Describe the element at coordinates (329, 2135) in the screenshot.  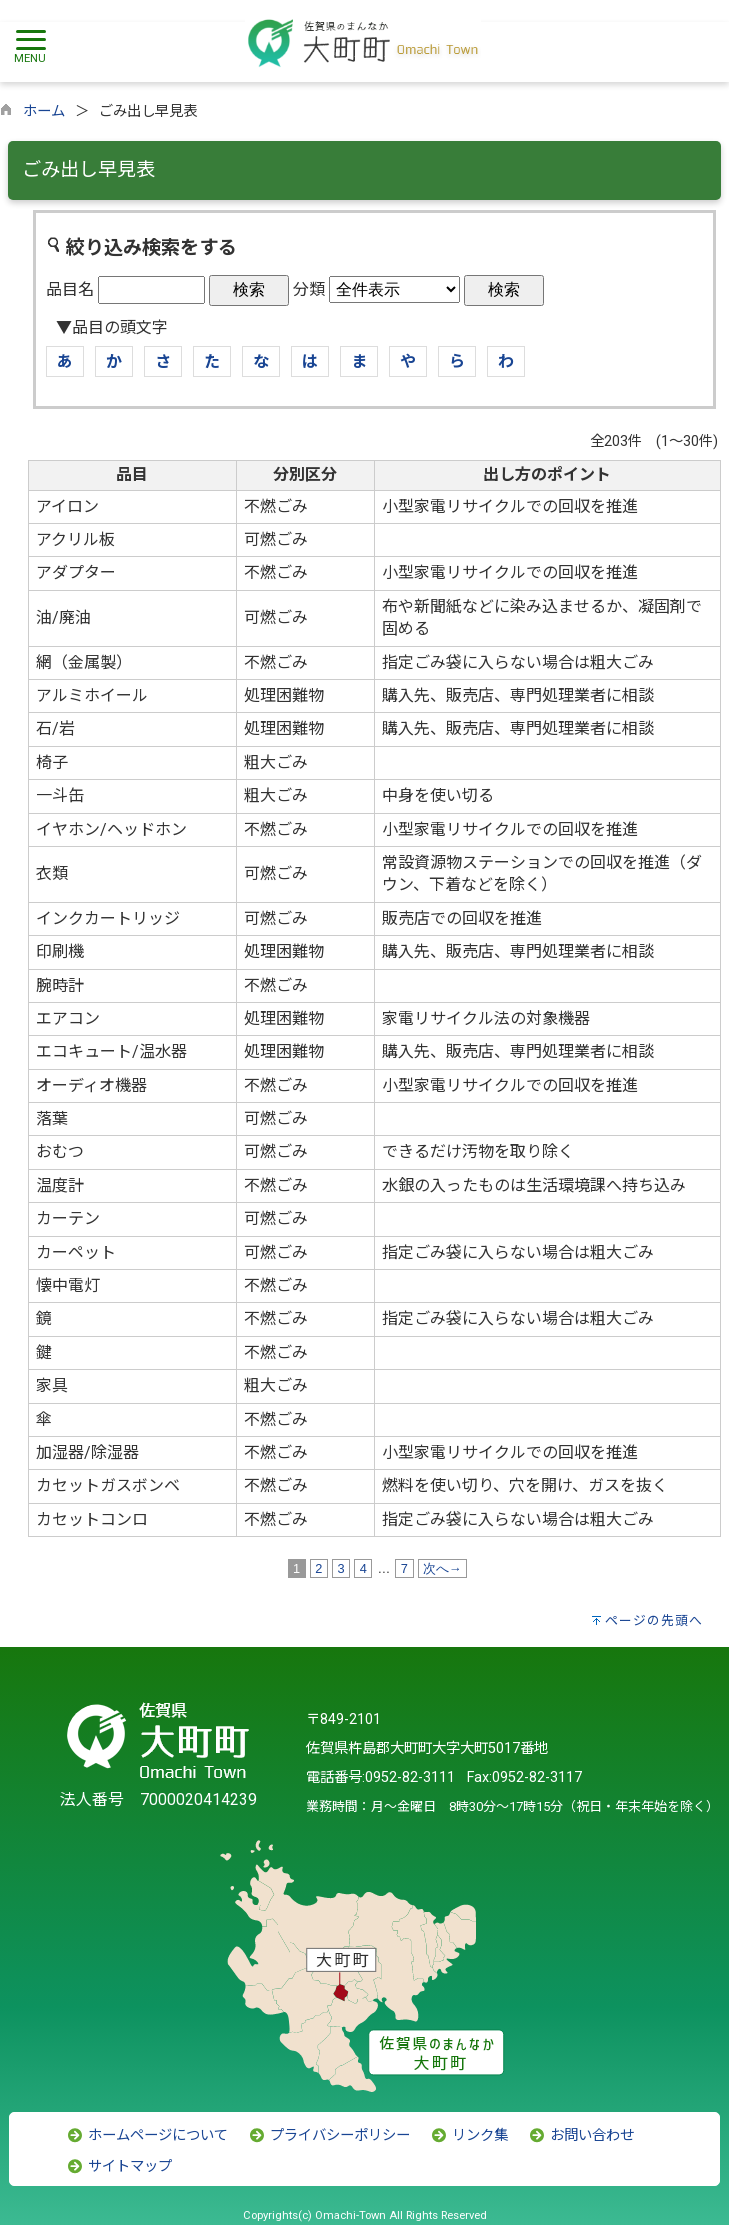
I see `プライバシーポリシー` at that location.